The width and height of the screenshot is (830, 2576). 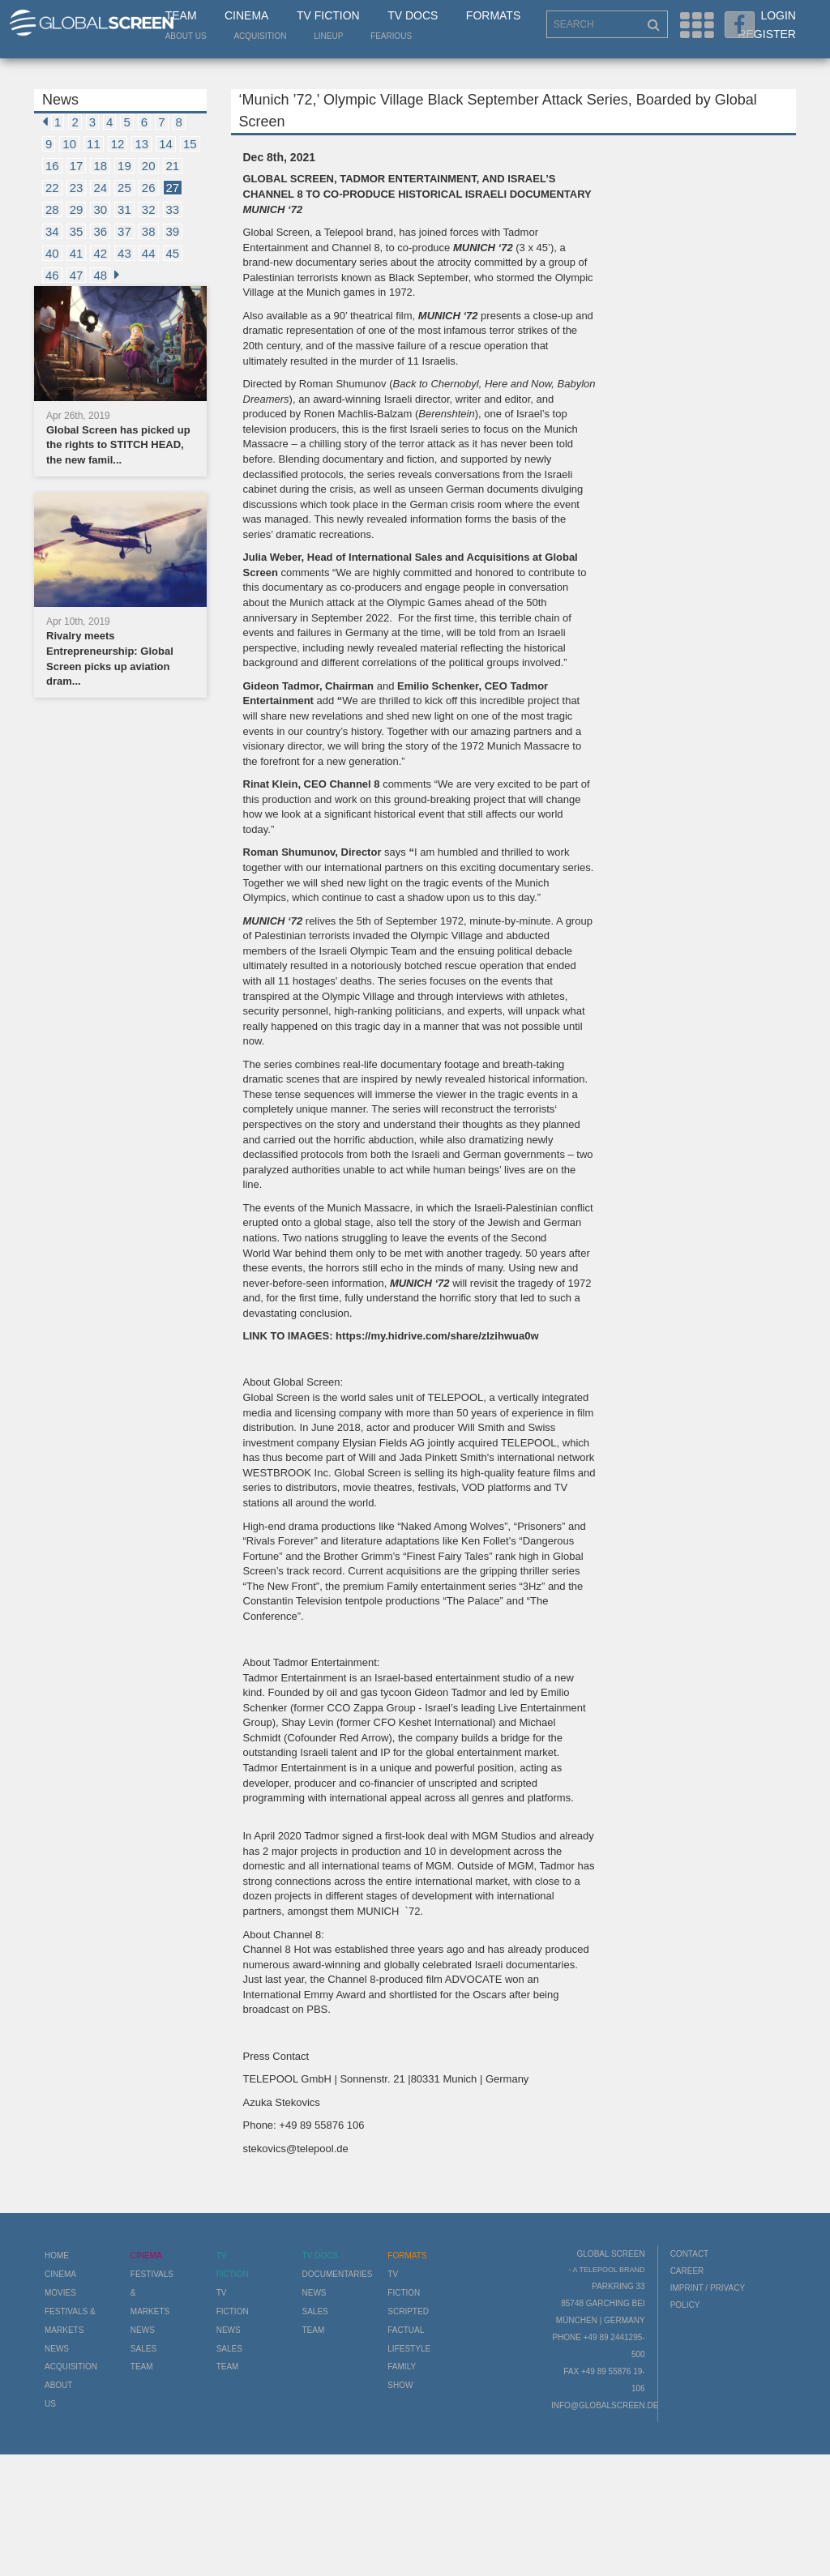 I want to click on Login, so click(x=778, y=15).